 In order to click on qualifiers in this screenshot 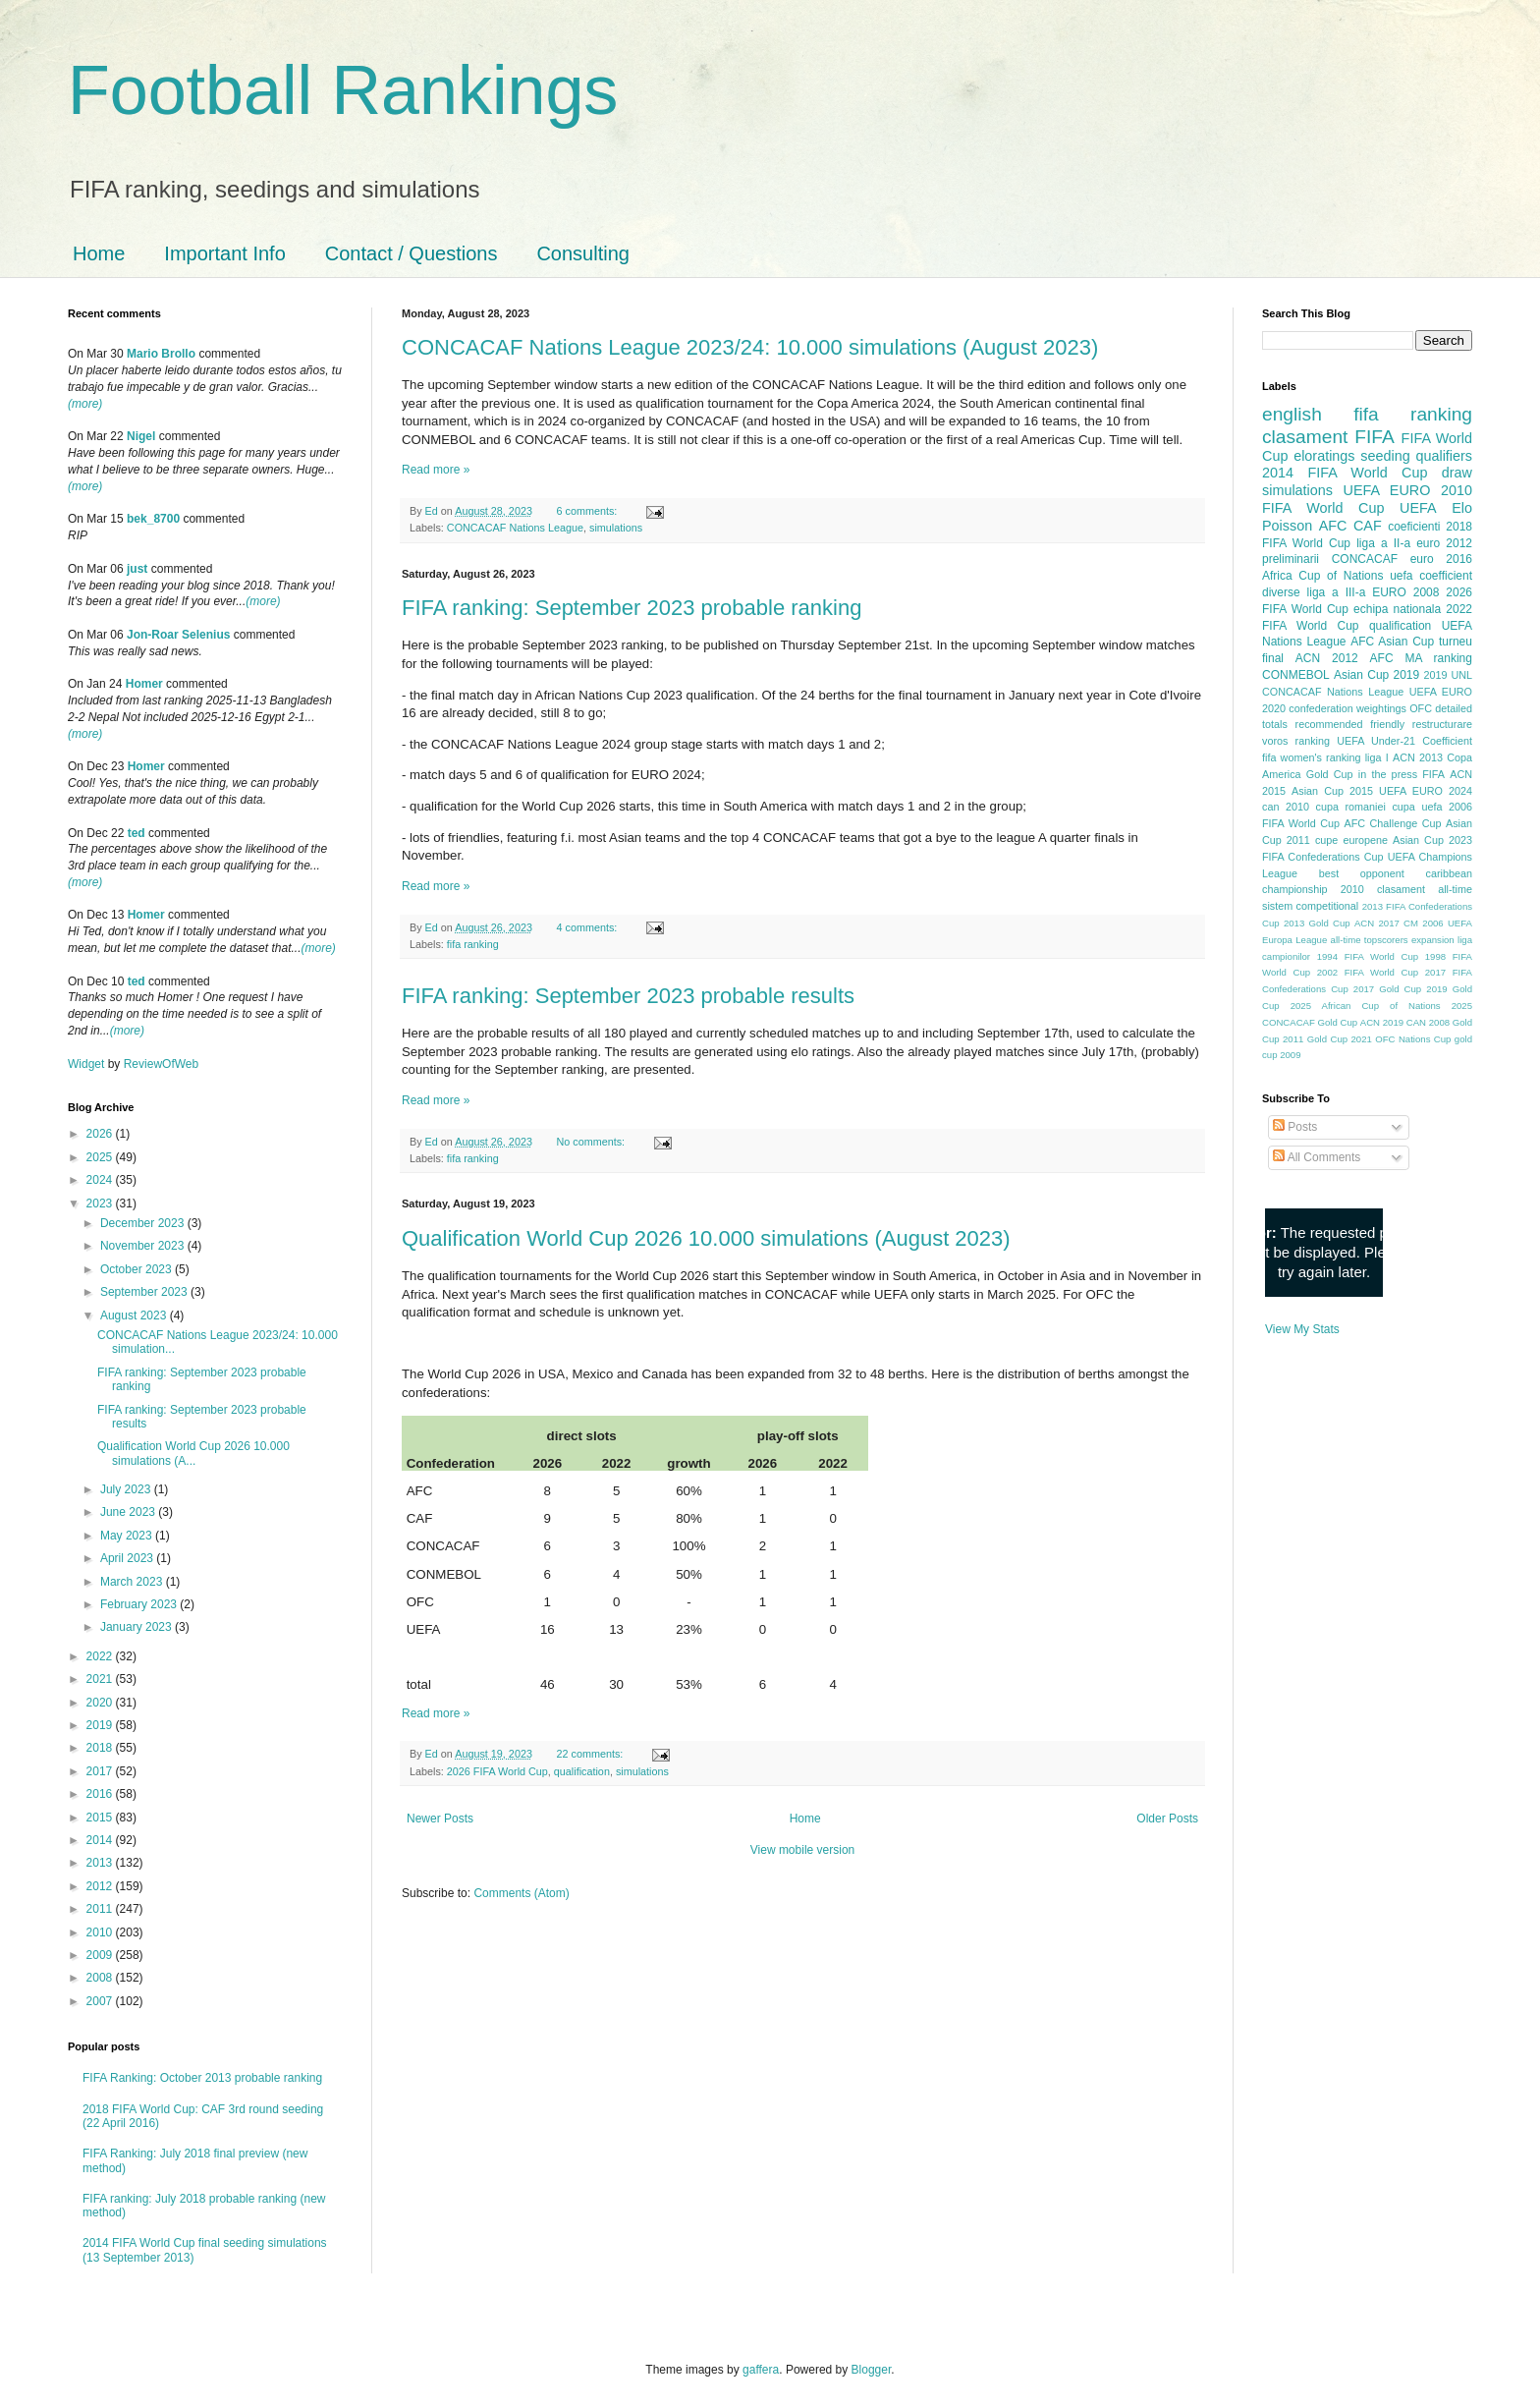, I will do `click(1443, 456)`.